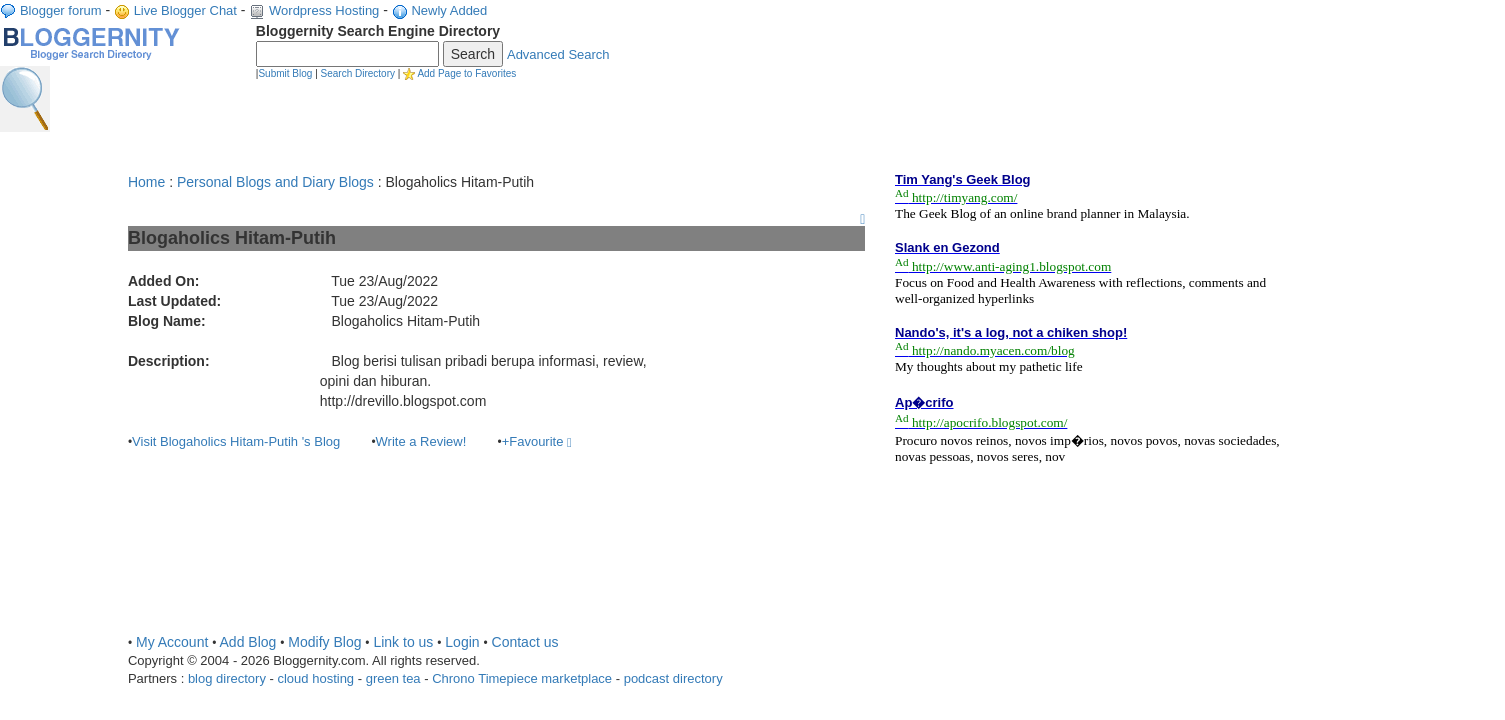 This screenshot has height=720, width=1505. What do you see at coordinates (236, 441) in the screenshot?
I see `Visit Blogaholics Hitam-Putih 's Blog` at bounding box center [236, 441].